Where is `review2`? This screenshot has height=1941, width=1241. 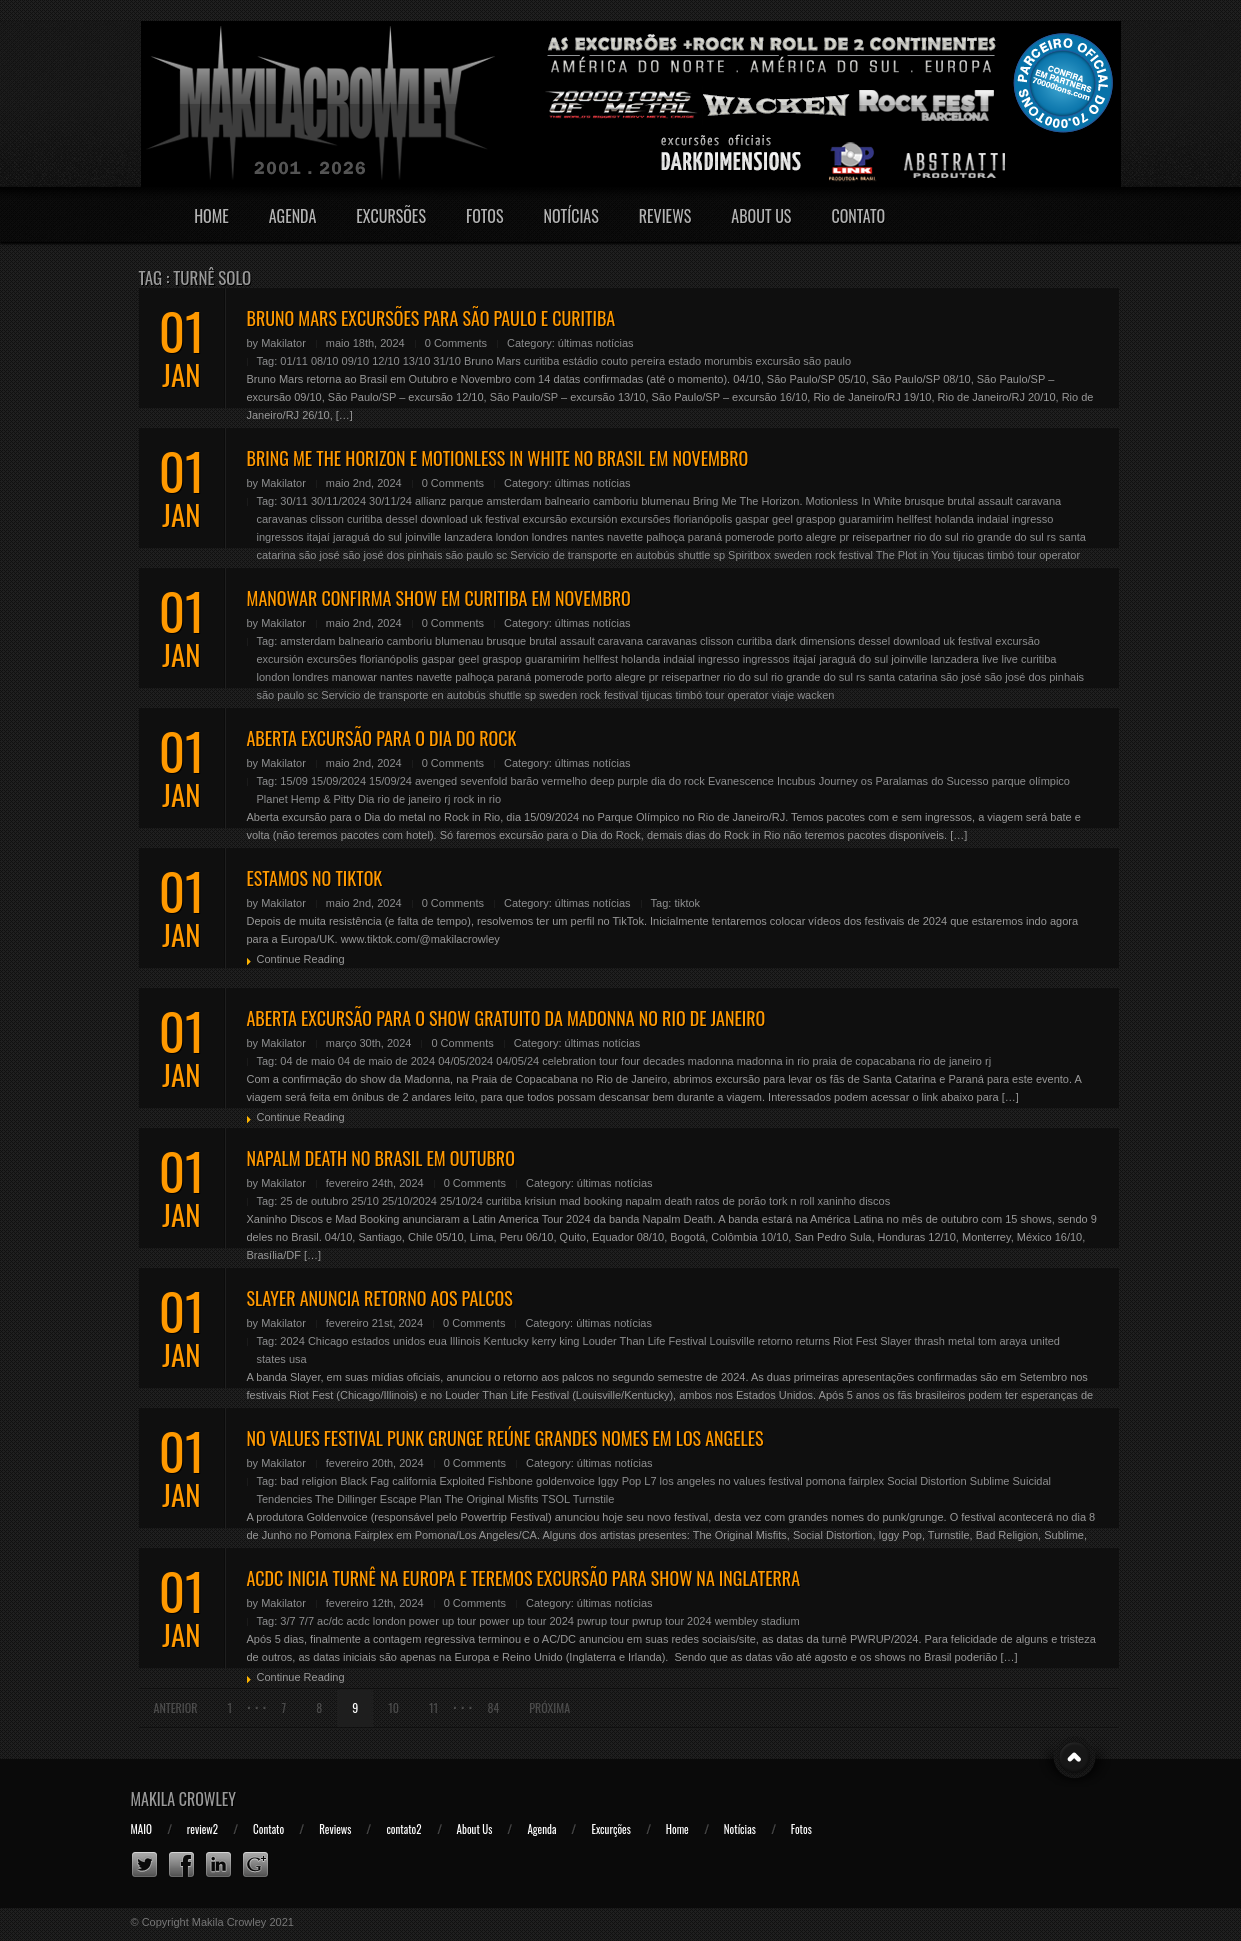
review2 is located at coordinates (202, 1829).